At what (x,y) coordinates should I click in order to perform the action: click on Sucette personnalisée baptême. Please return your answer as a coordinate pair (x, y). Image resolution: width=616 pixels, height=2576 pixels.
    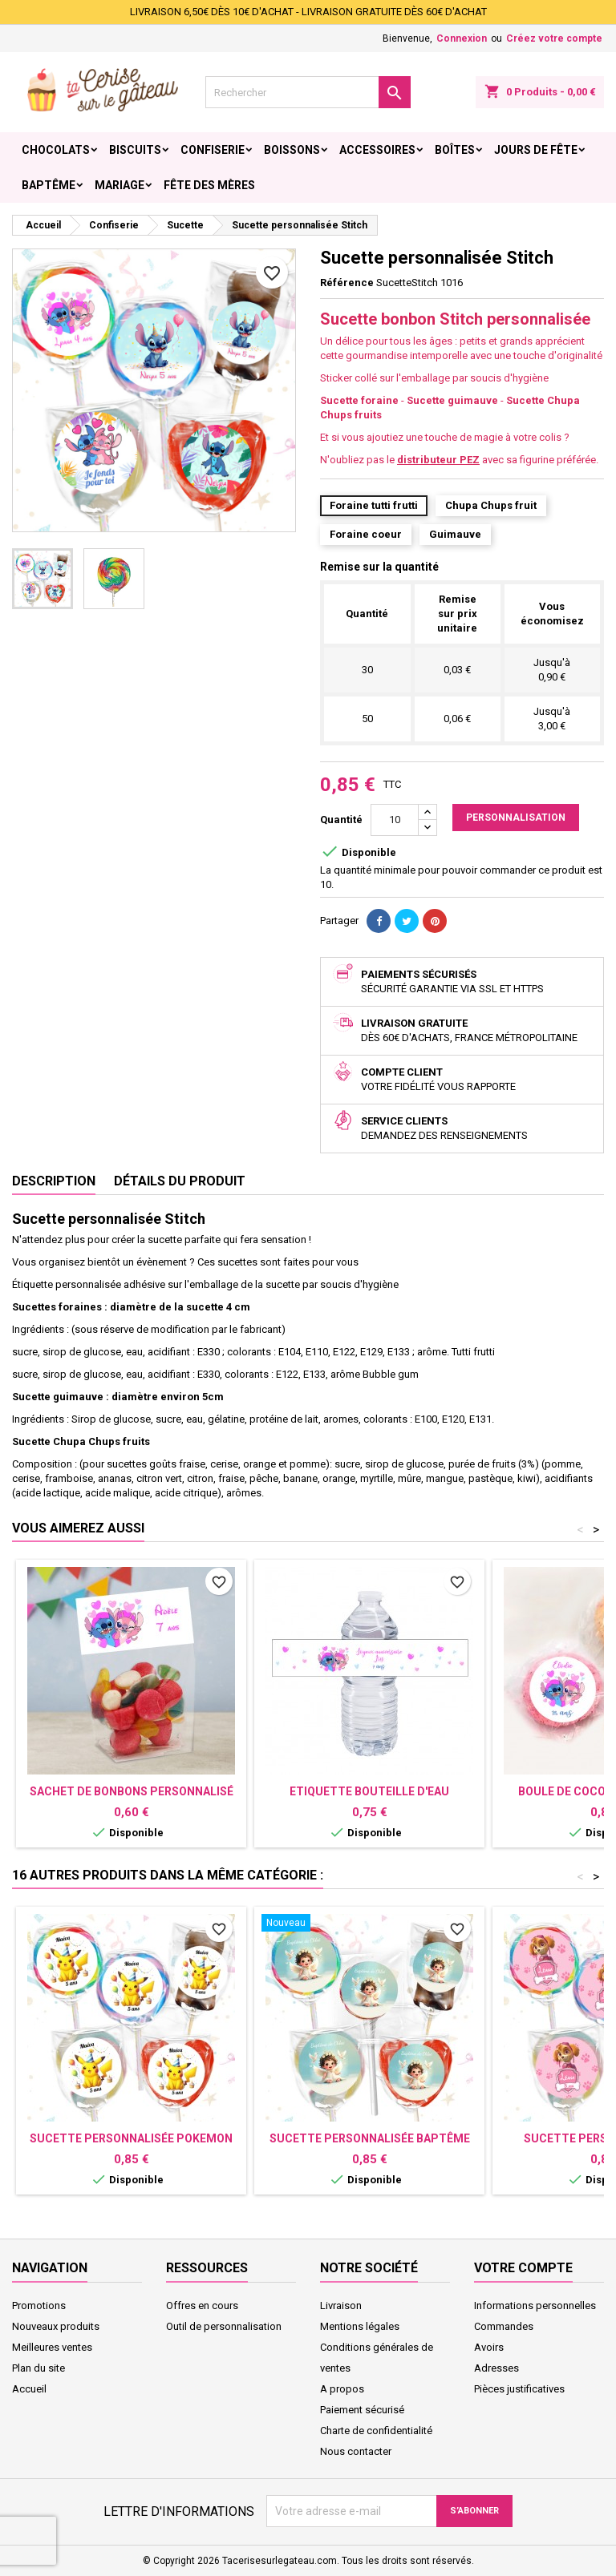
    Looking at the image, I should click on (370, 2138).